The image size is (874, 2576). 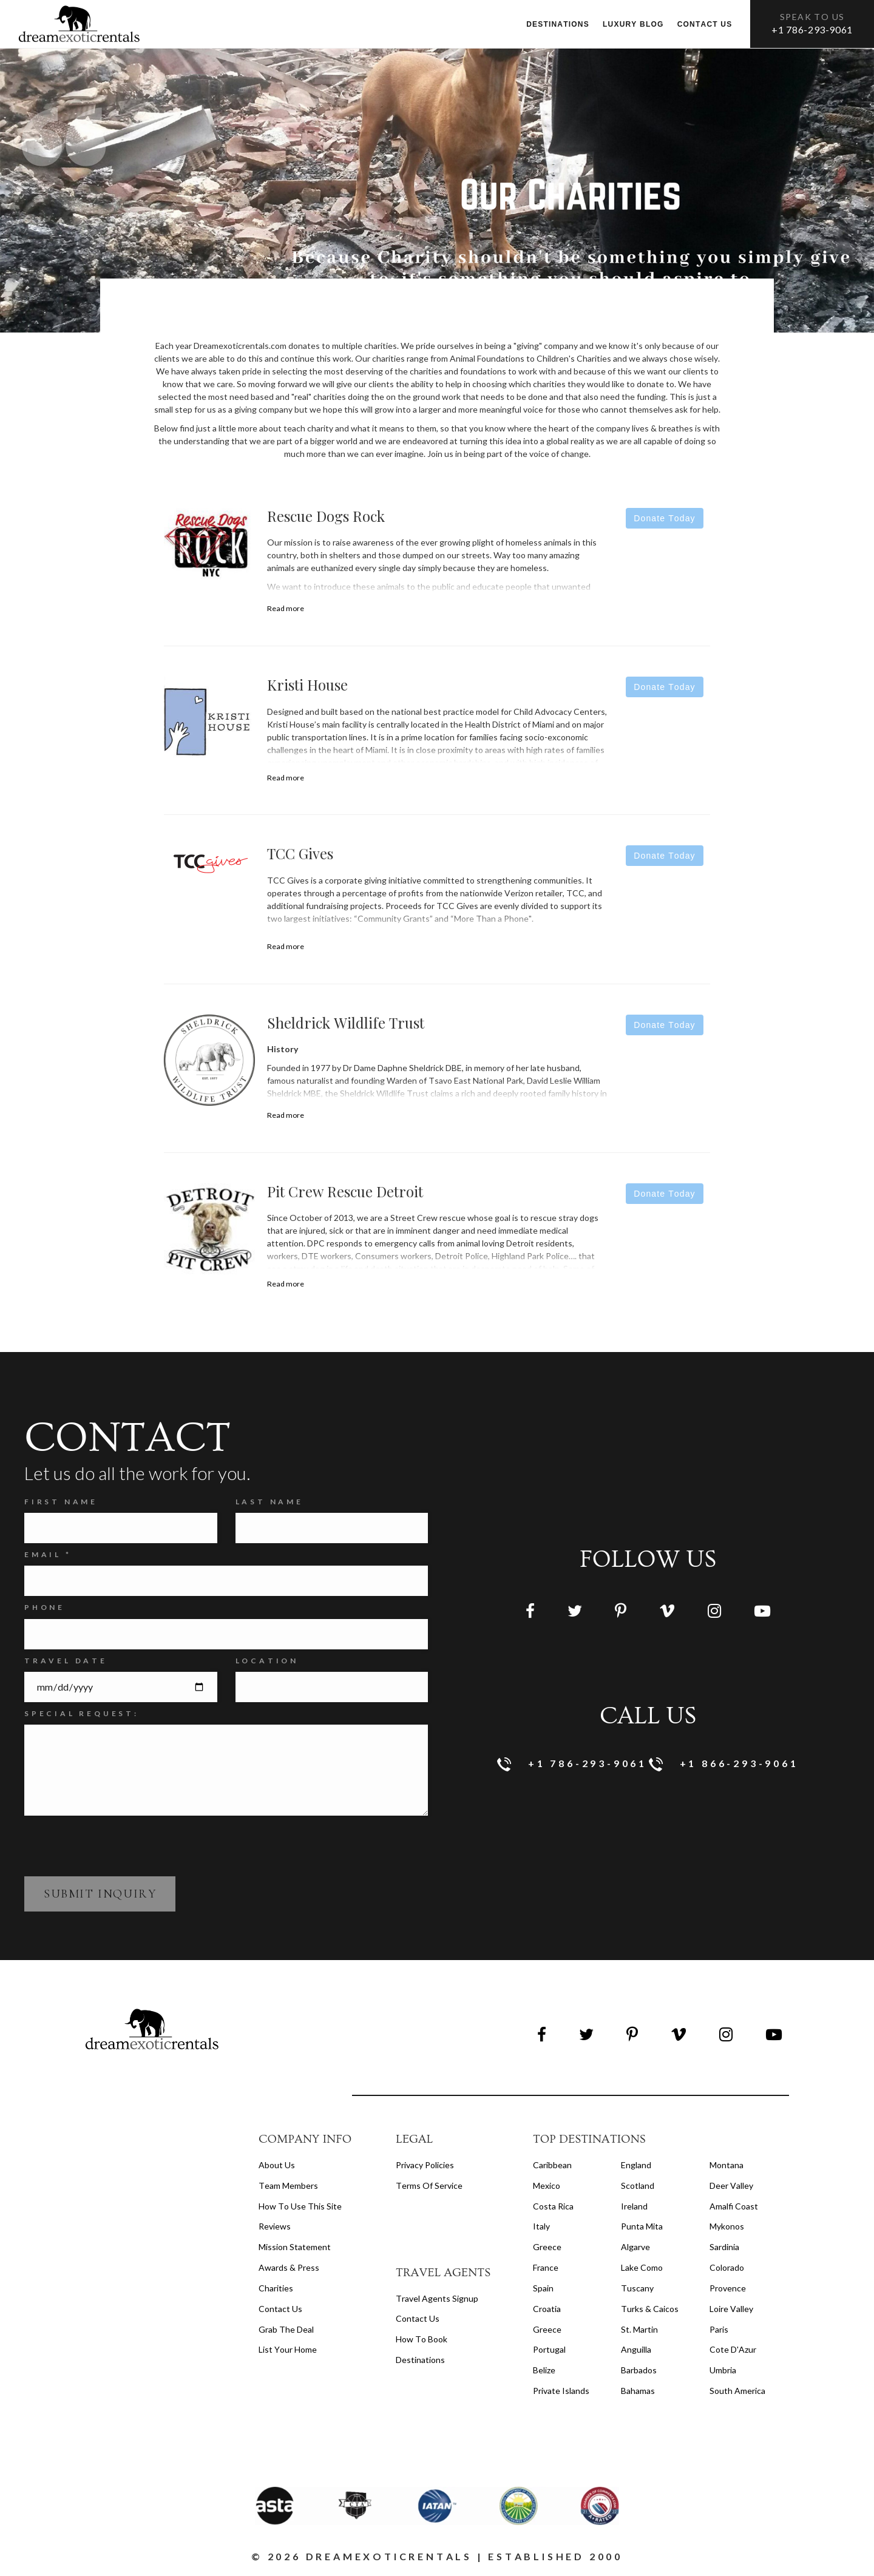 I want to click on Grab the Deal, so click(x=286, y=2329).